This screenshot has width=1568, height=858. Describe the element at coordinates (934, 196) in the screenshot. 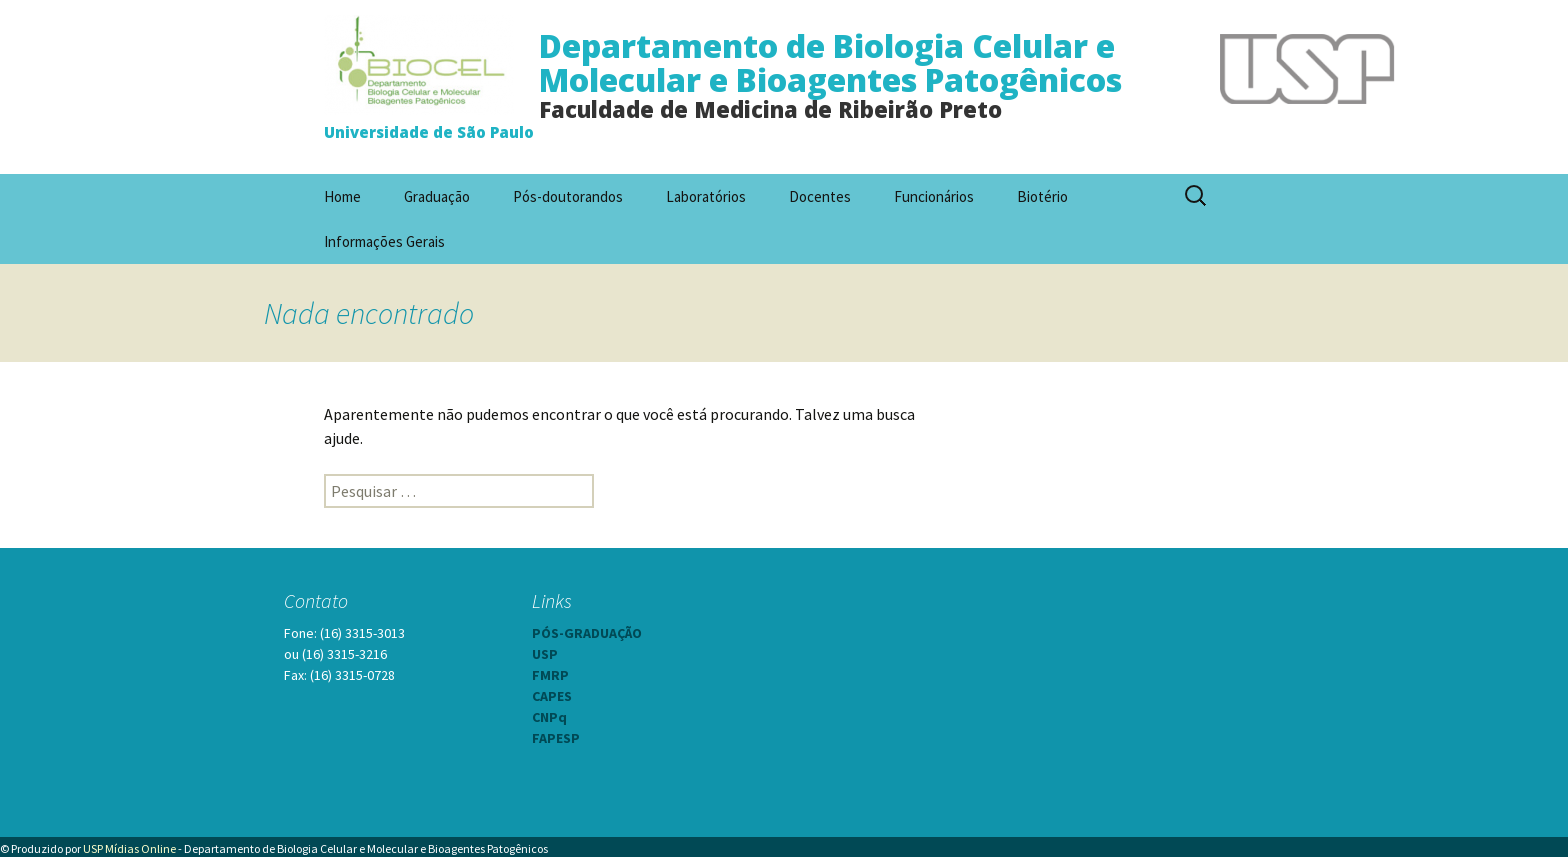

I see `Funcionários` at that location.